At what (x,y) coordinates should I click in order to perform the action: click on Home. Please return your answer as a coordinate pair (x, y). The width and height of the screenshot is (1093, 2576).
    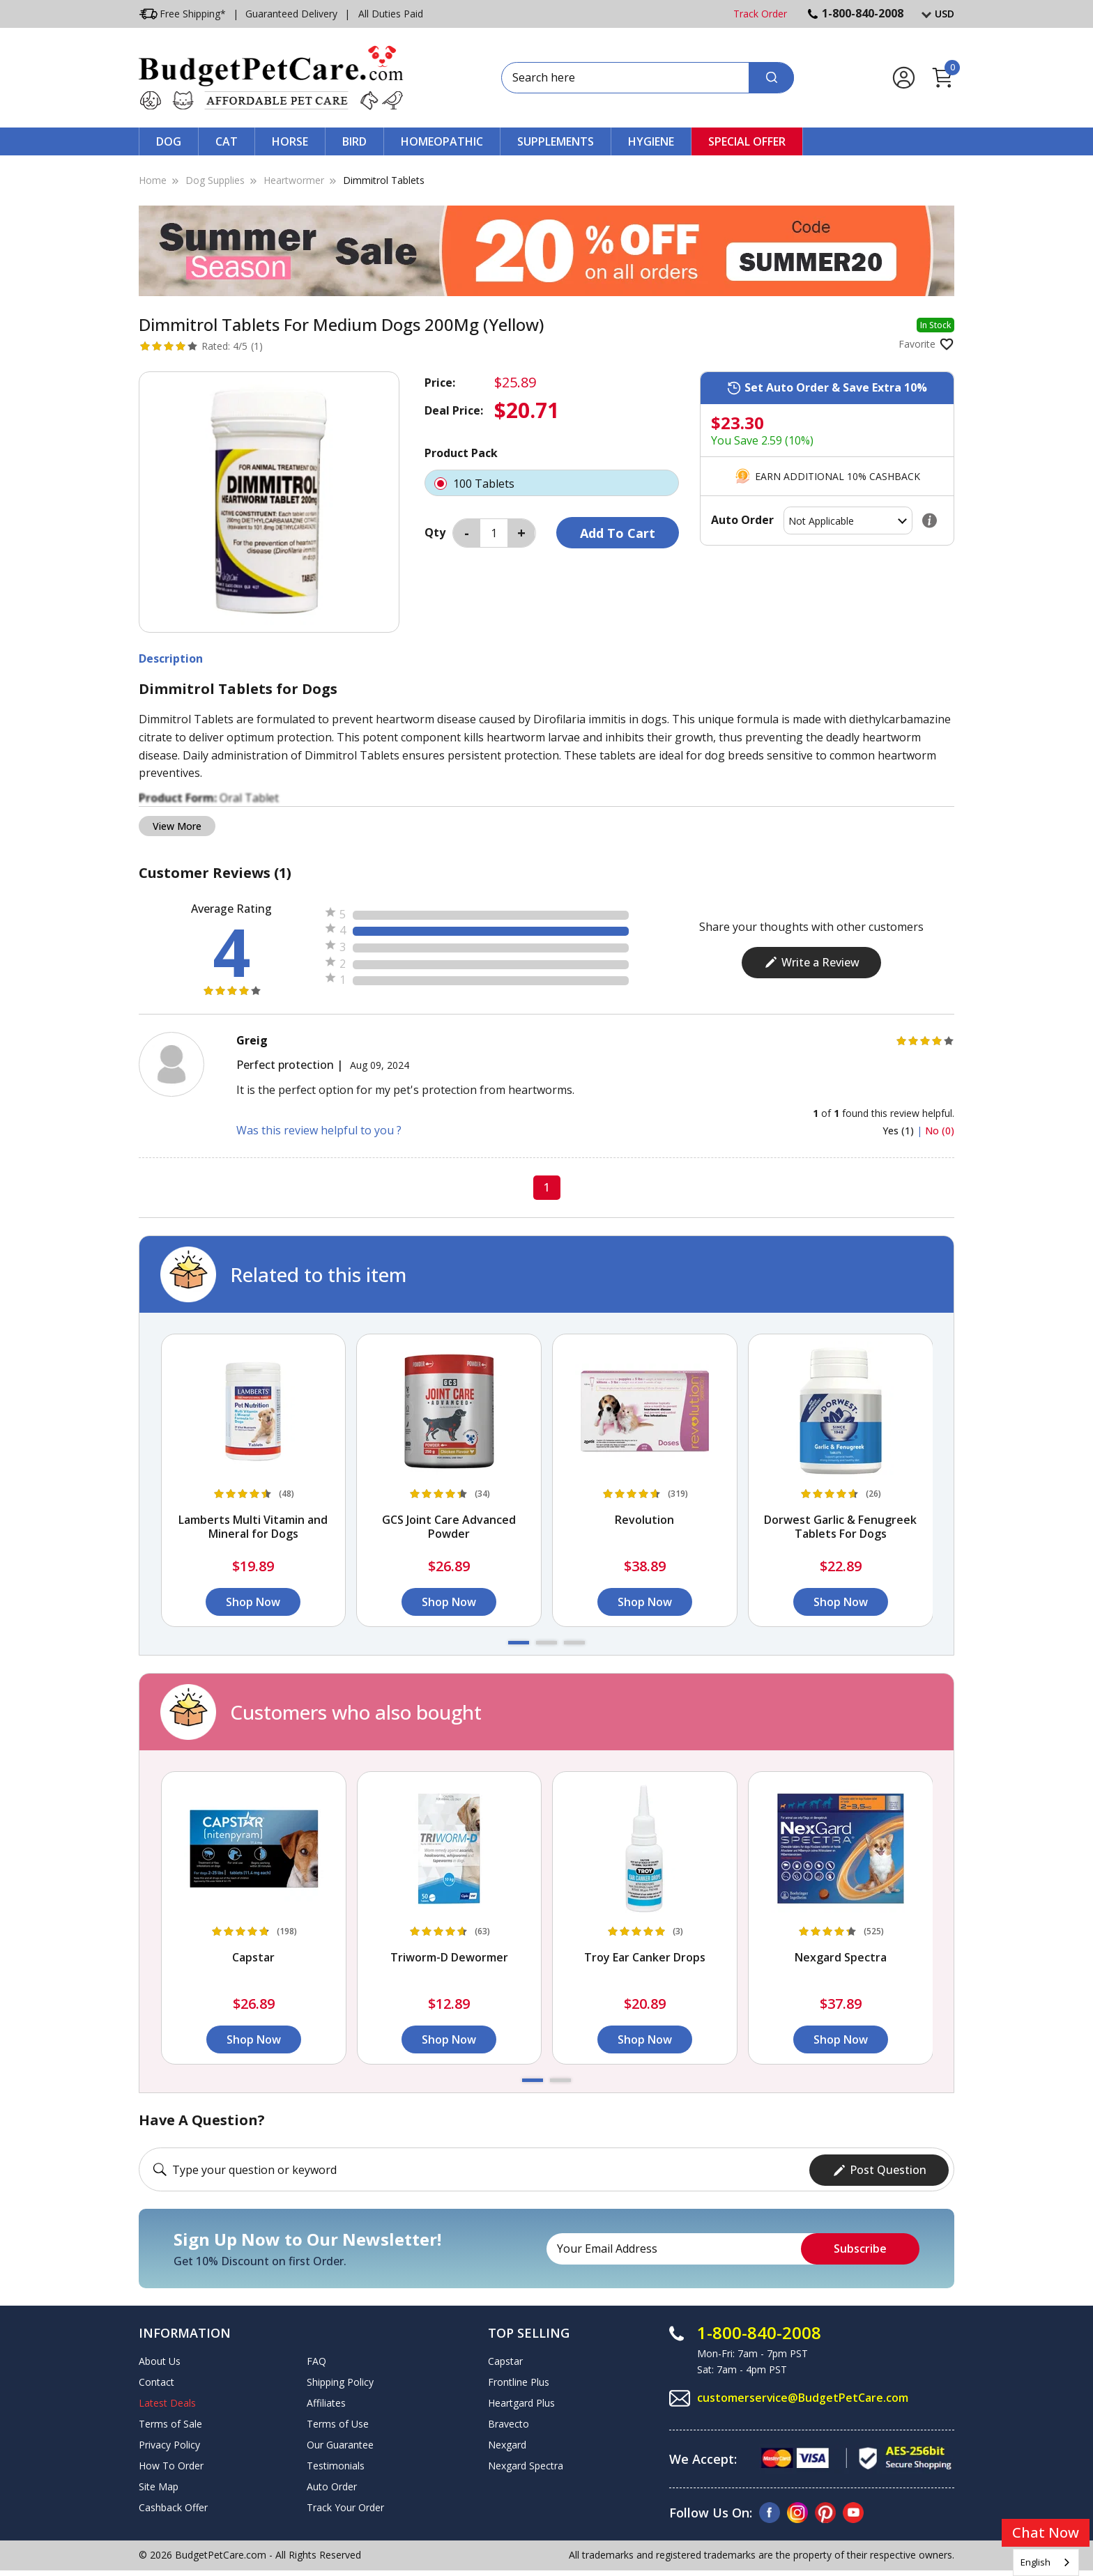
    Looking at the image, I should click on (153, 180).